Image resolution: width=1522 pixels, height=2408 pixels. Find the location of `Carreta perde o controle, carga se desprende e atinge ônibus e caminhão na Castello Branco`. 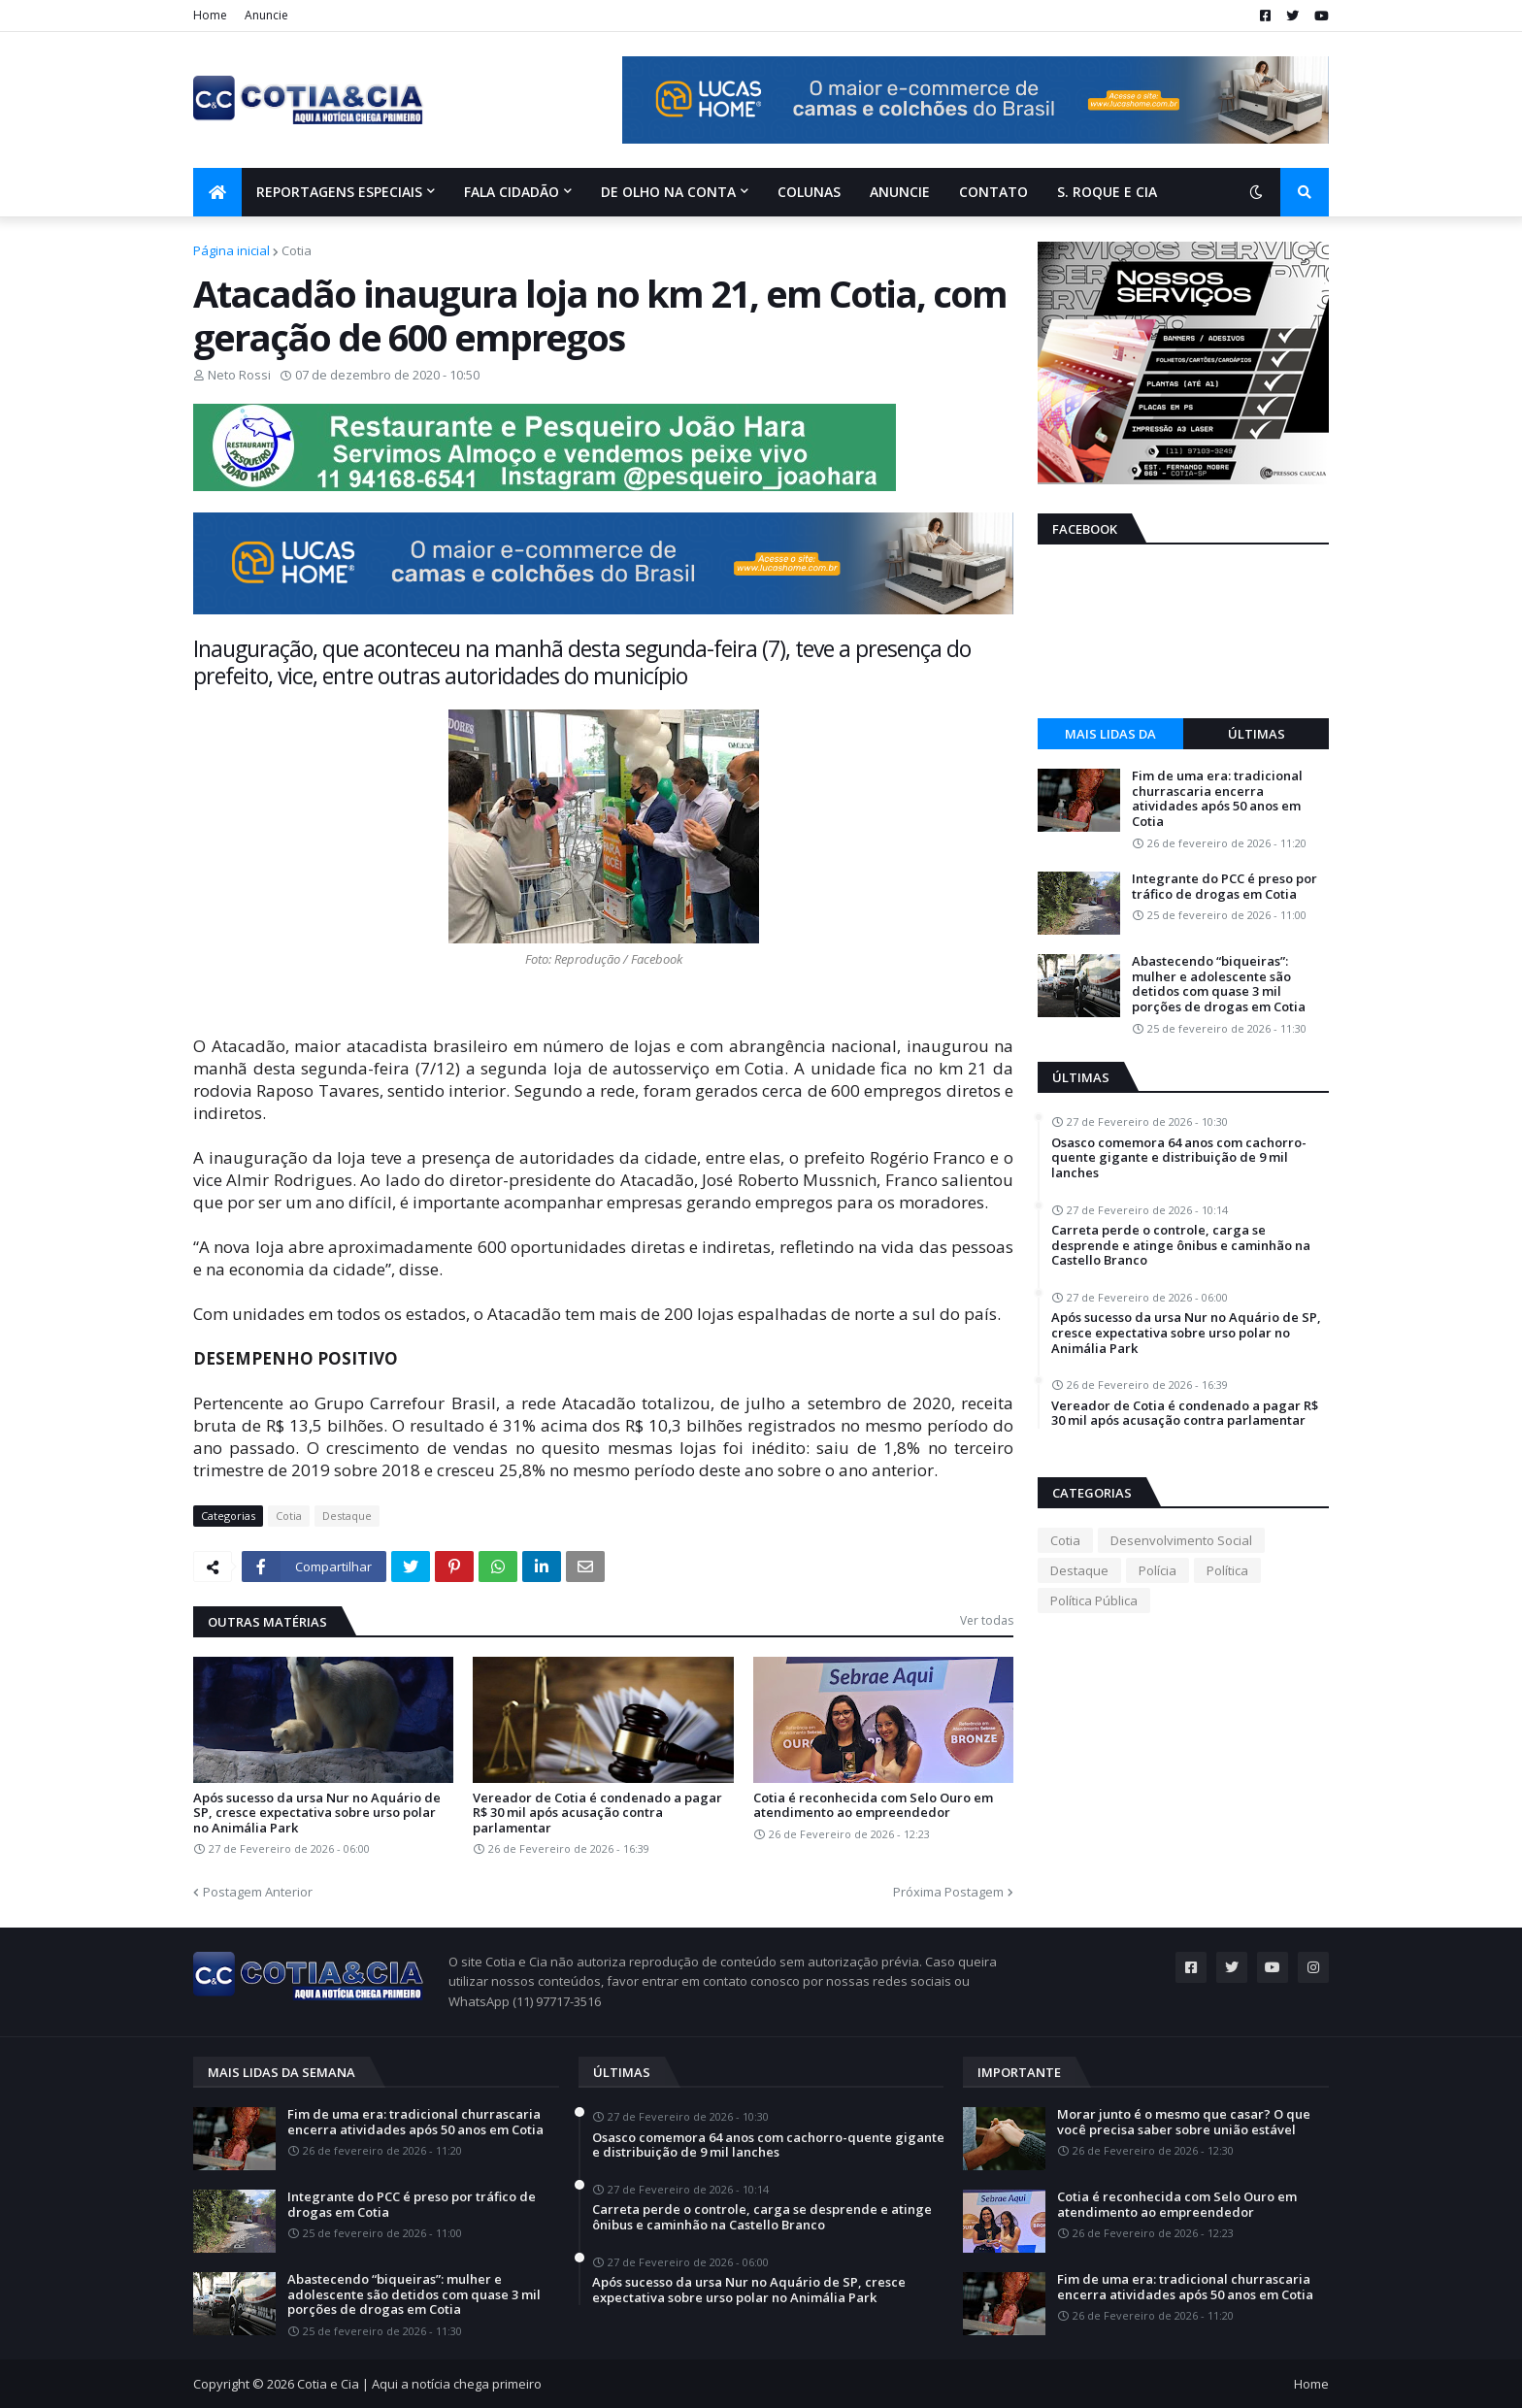

Carreta perde o controle, carga se desprende e atinge ônibus e caminhão na Castello Branco is located at coordinates (1180, 1246).